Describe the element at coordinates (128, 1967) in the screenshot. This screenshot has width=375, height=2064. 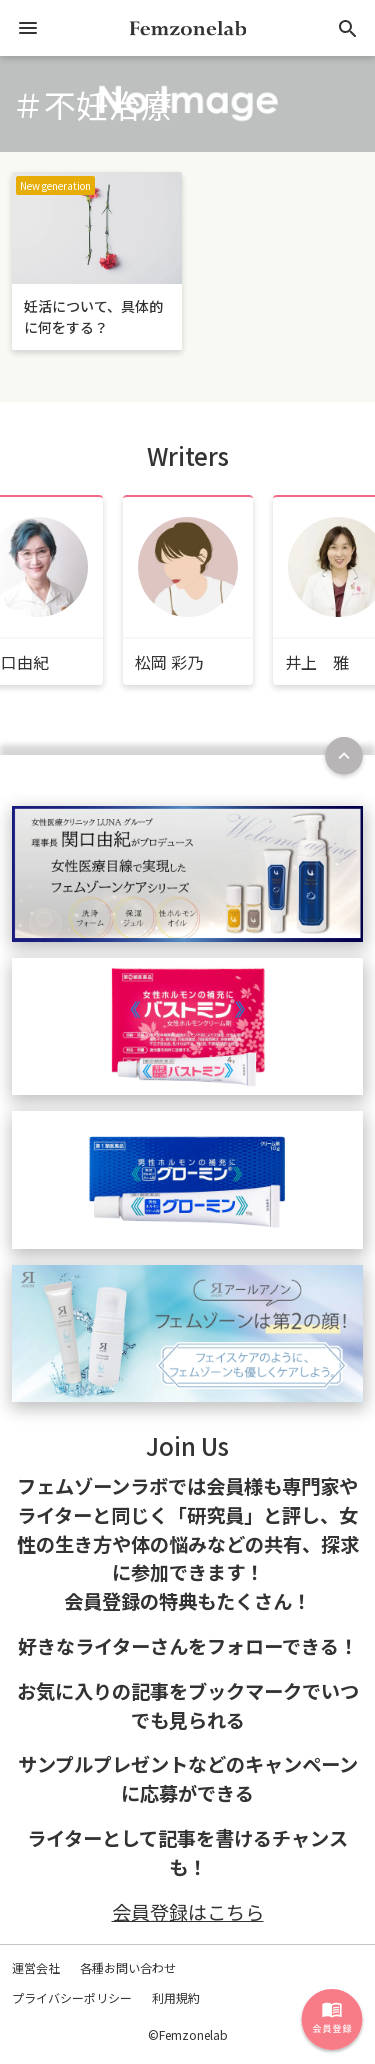
I see `各種お問い合わせ` at that location.